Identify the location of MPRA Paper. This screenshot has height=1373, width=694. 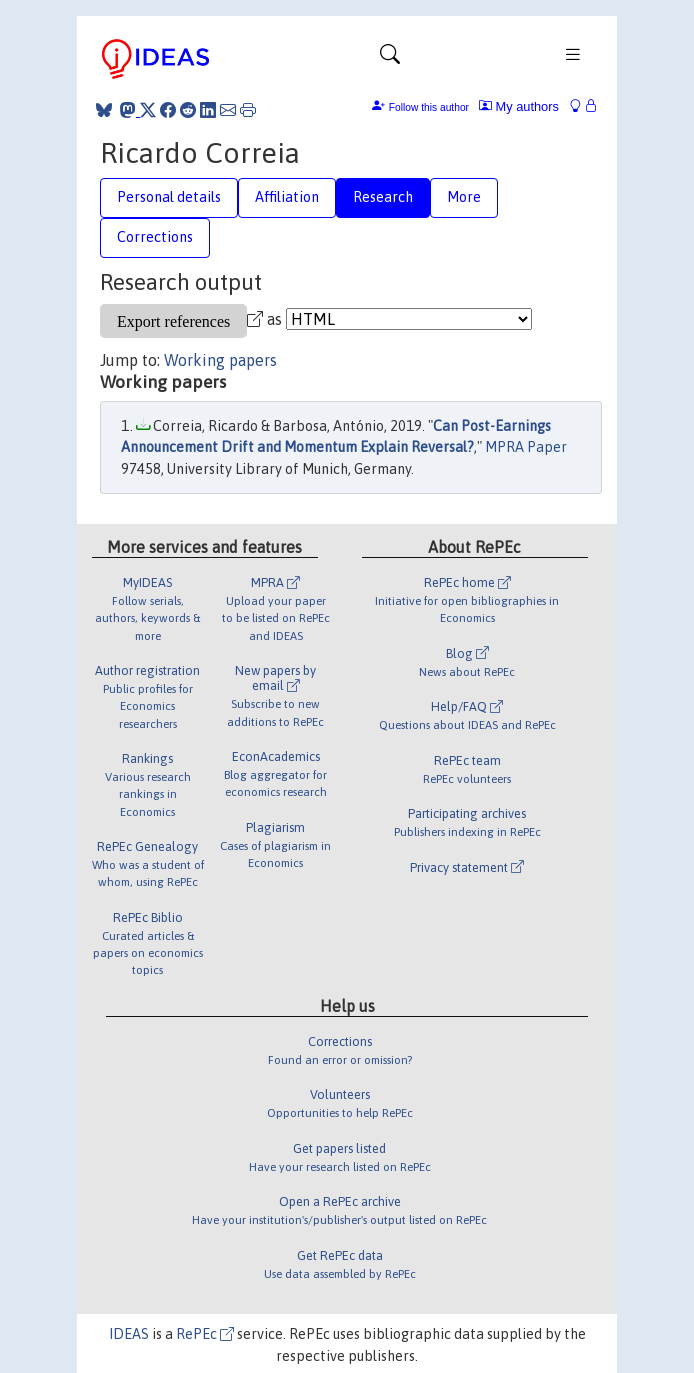
(526, 447).